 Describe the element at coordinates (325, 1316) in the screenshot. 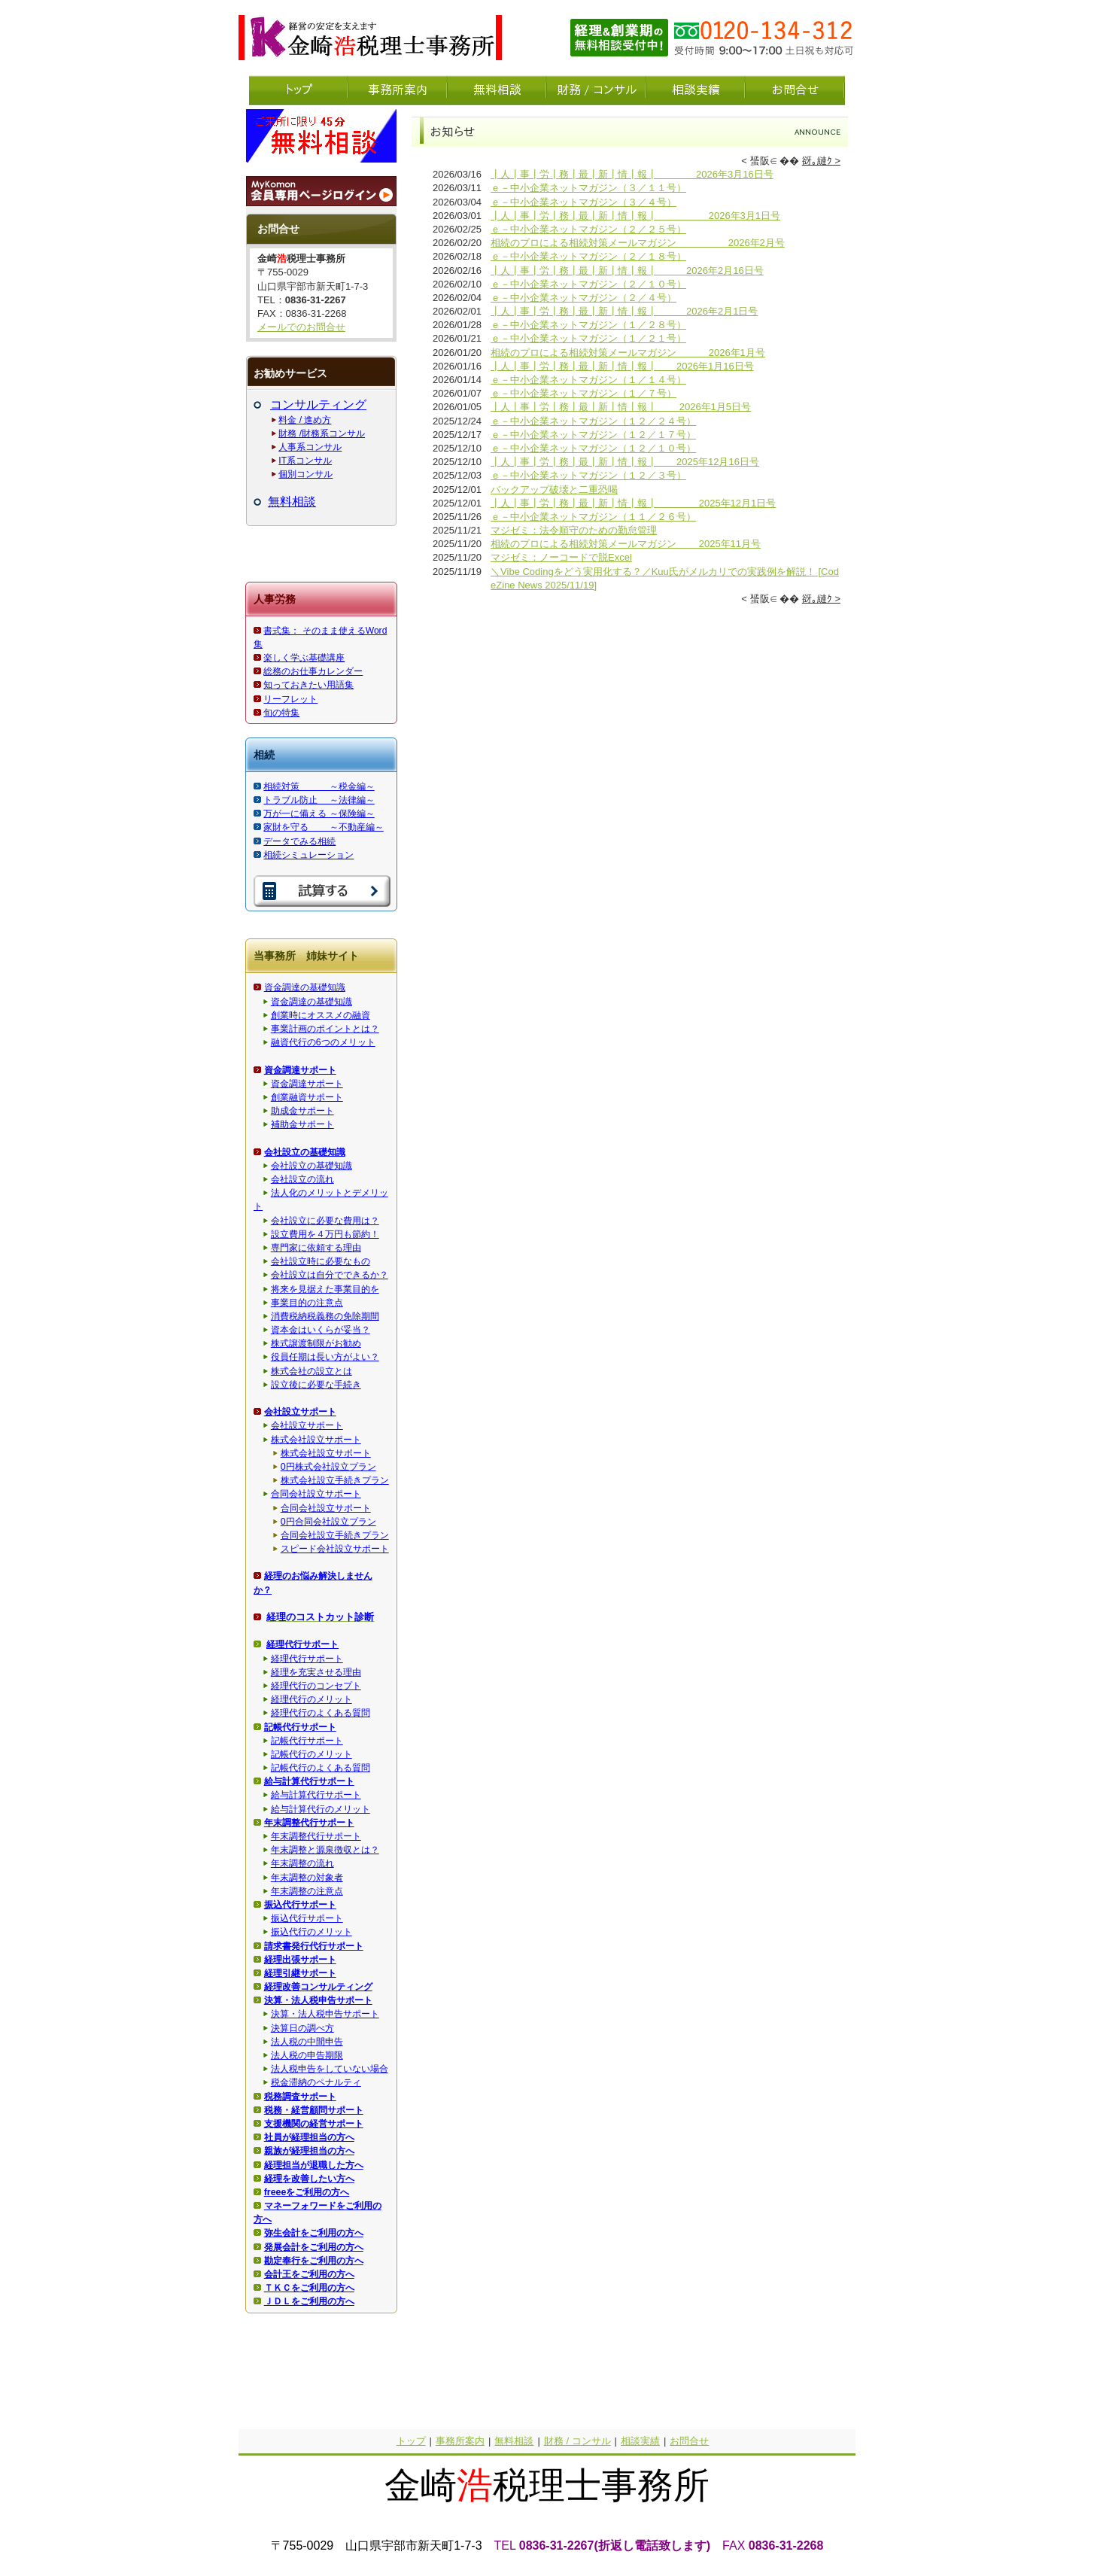

I see `消費税納税義務の免除期間` at that location.